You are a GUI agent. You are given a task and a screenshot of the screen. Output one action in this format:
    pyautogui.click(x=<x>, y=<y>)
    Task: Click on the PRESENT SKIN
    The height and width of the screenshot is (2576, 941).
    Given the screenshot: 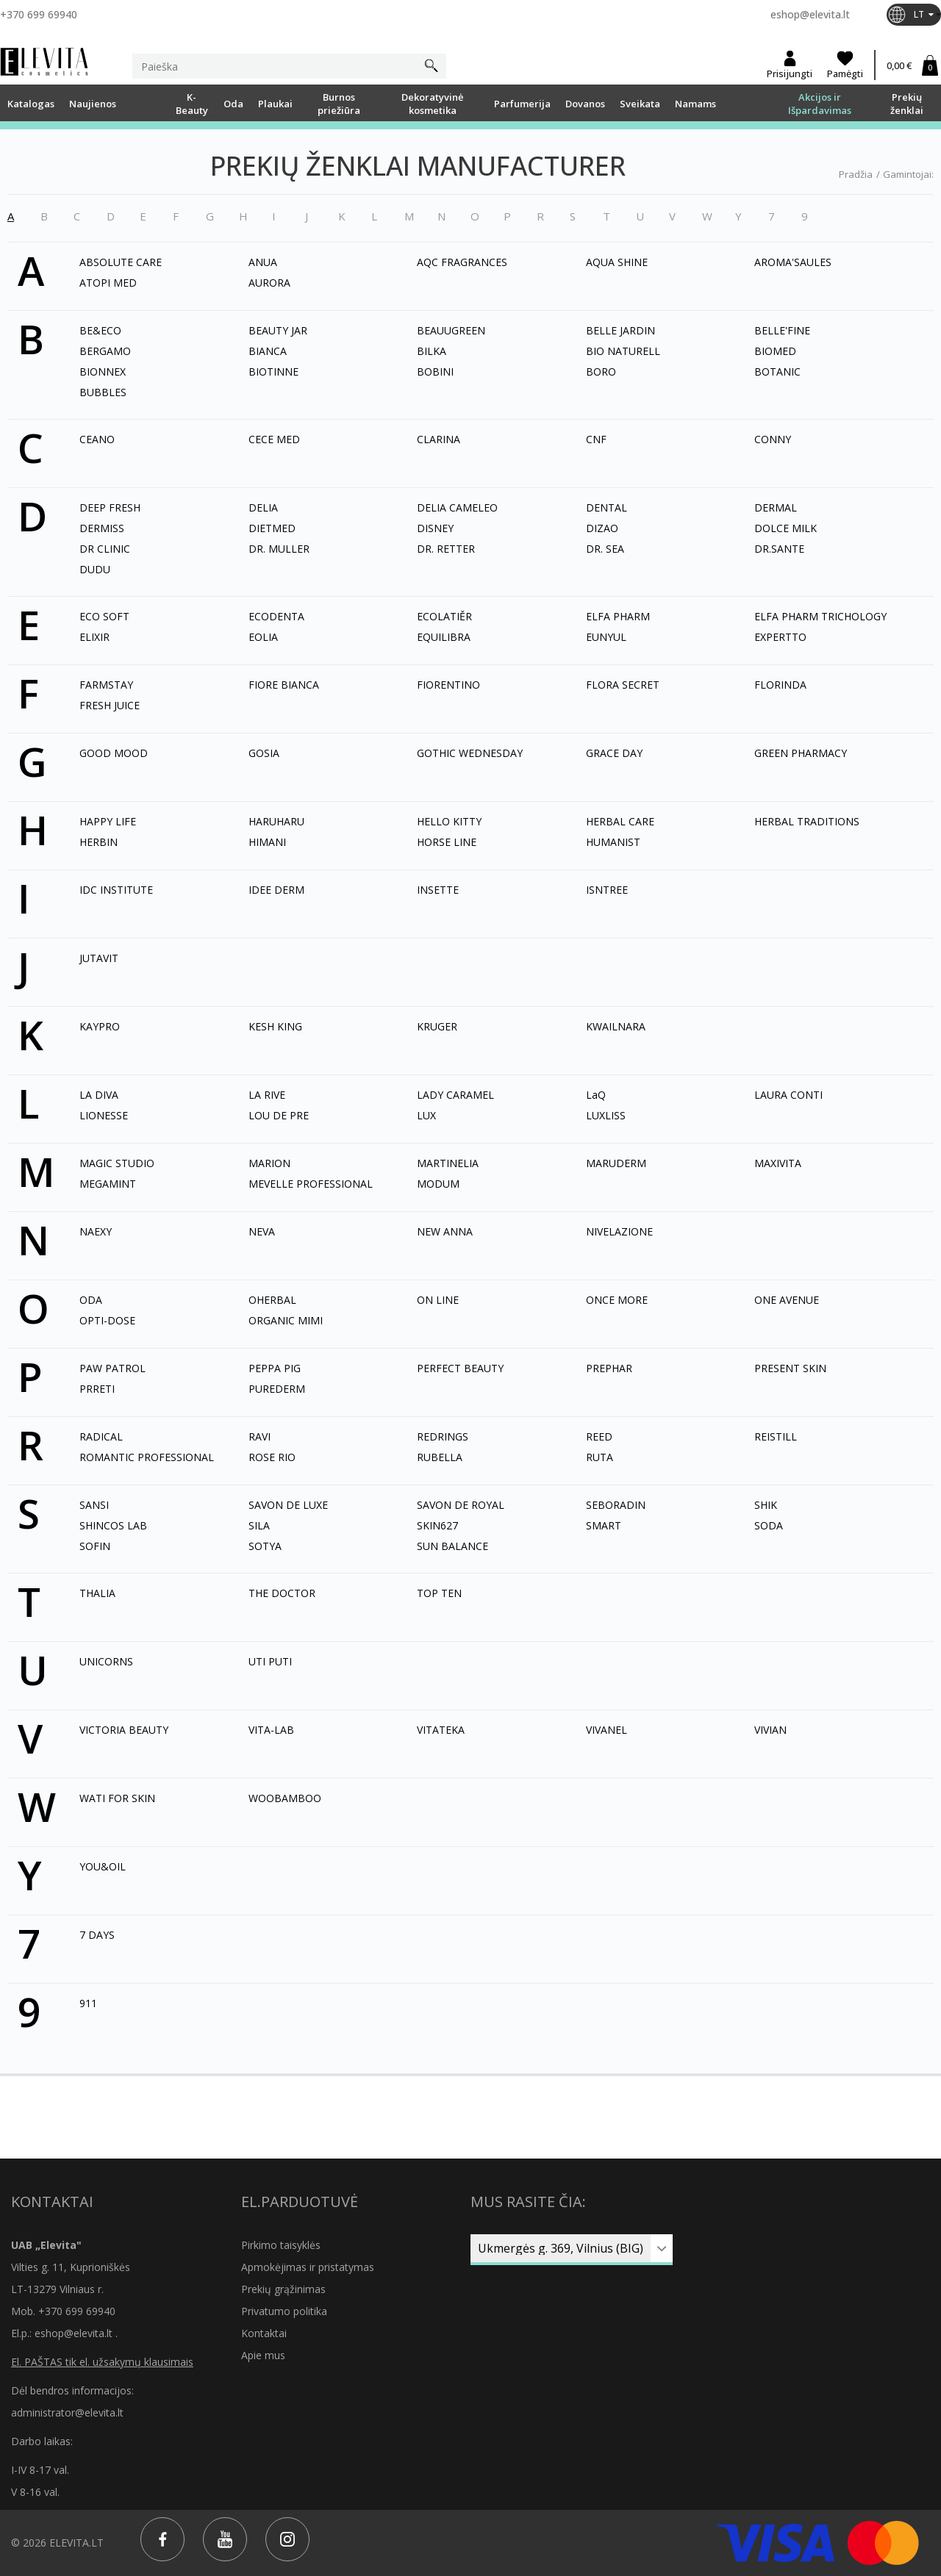 What is the action you would take?
    pyautogui.click(x=790, y=1368)
    